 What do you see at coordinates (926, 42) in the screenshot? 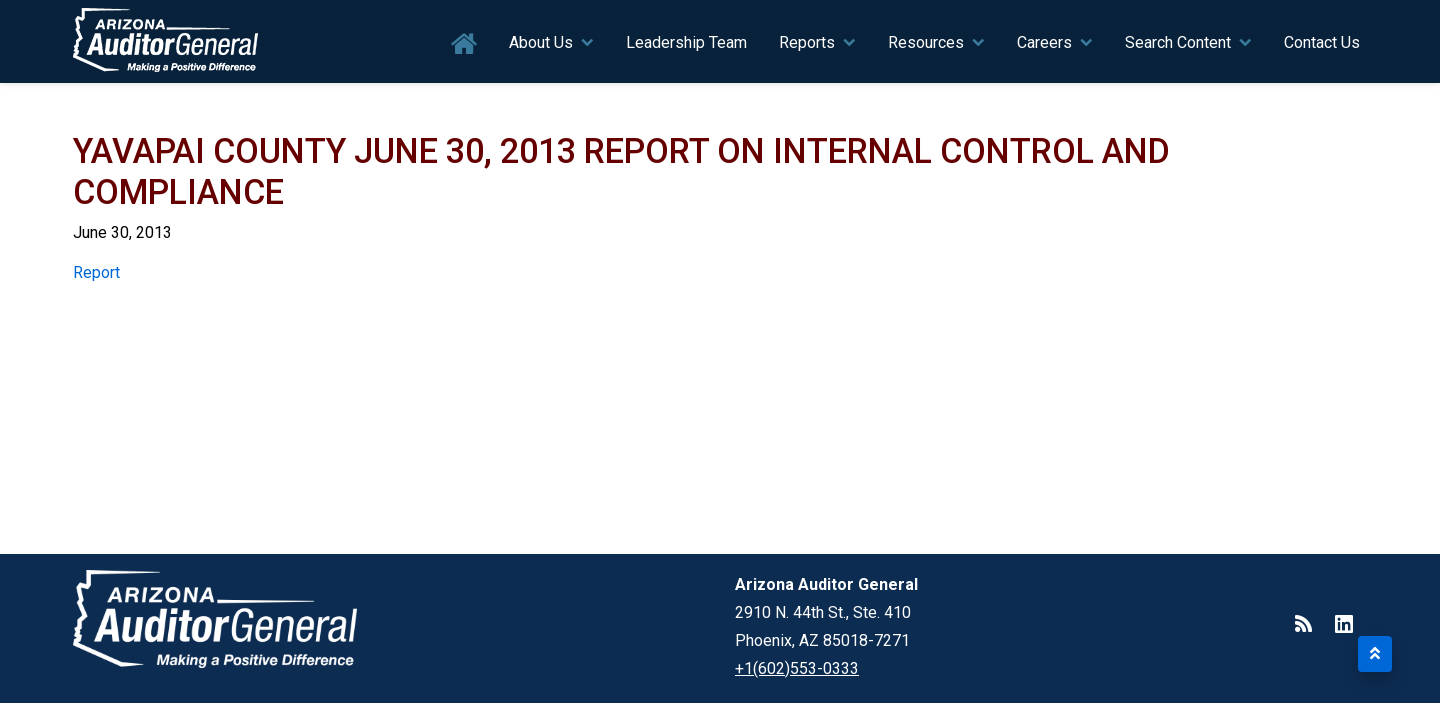
I see `Resources` at bounding box center [926, 42].